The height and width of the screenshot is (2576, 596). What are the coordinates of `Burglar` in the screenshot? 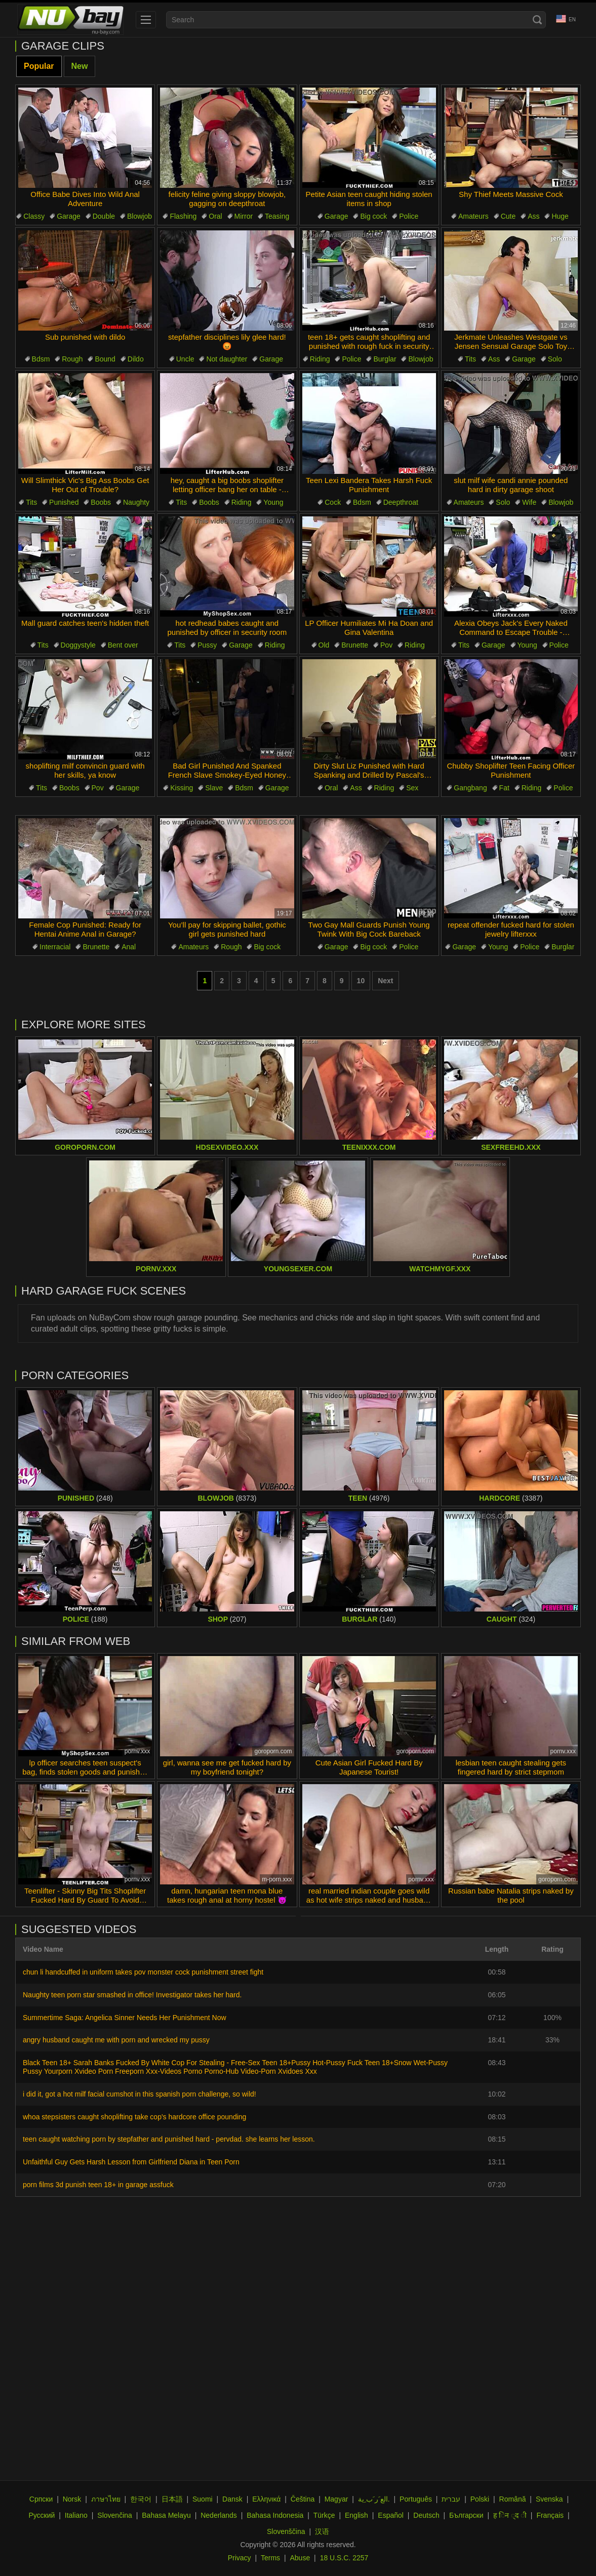 It's located at (384, 359).